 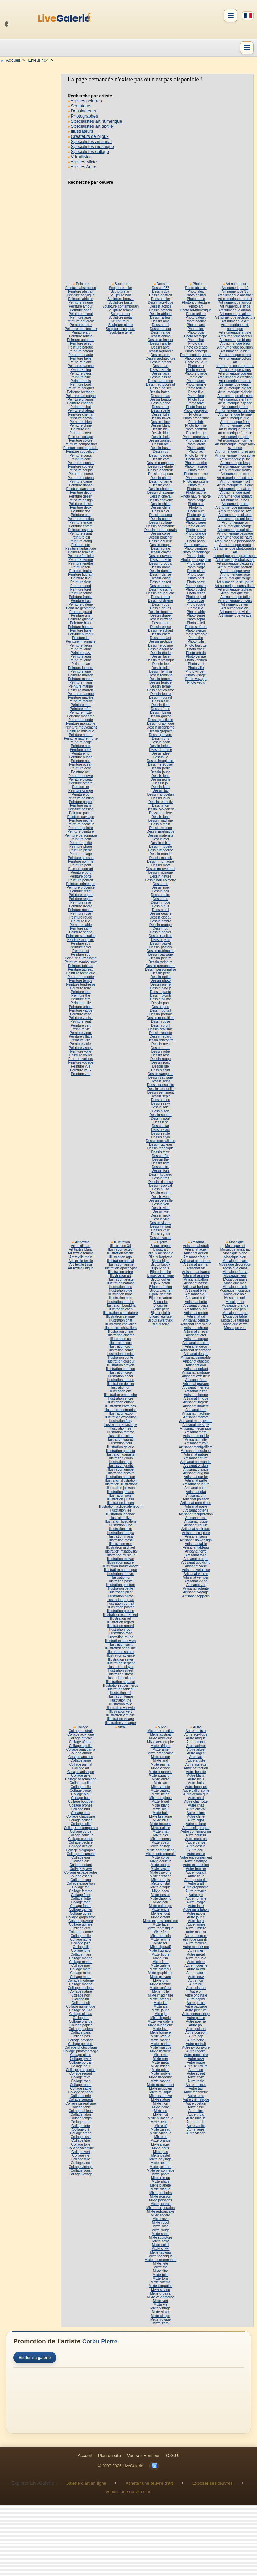 What do you see at coordinates (196, 1406) in the screenshot?
I see `Artisanat lumière` at bounding box center [196, 1406].